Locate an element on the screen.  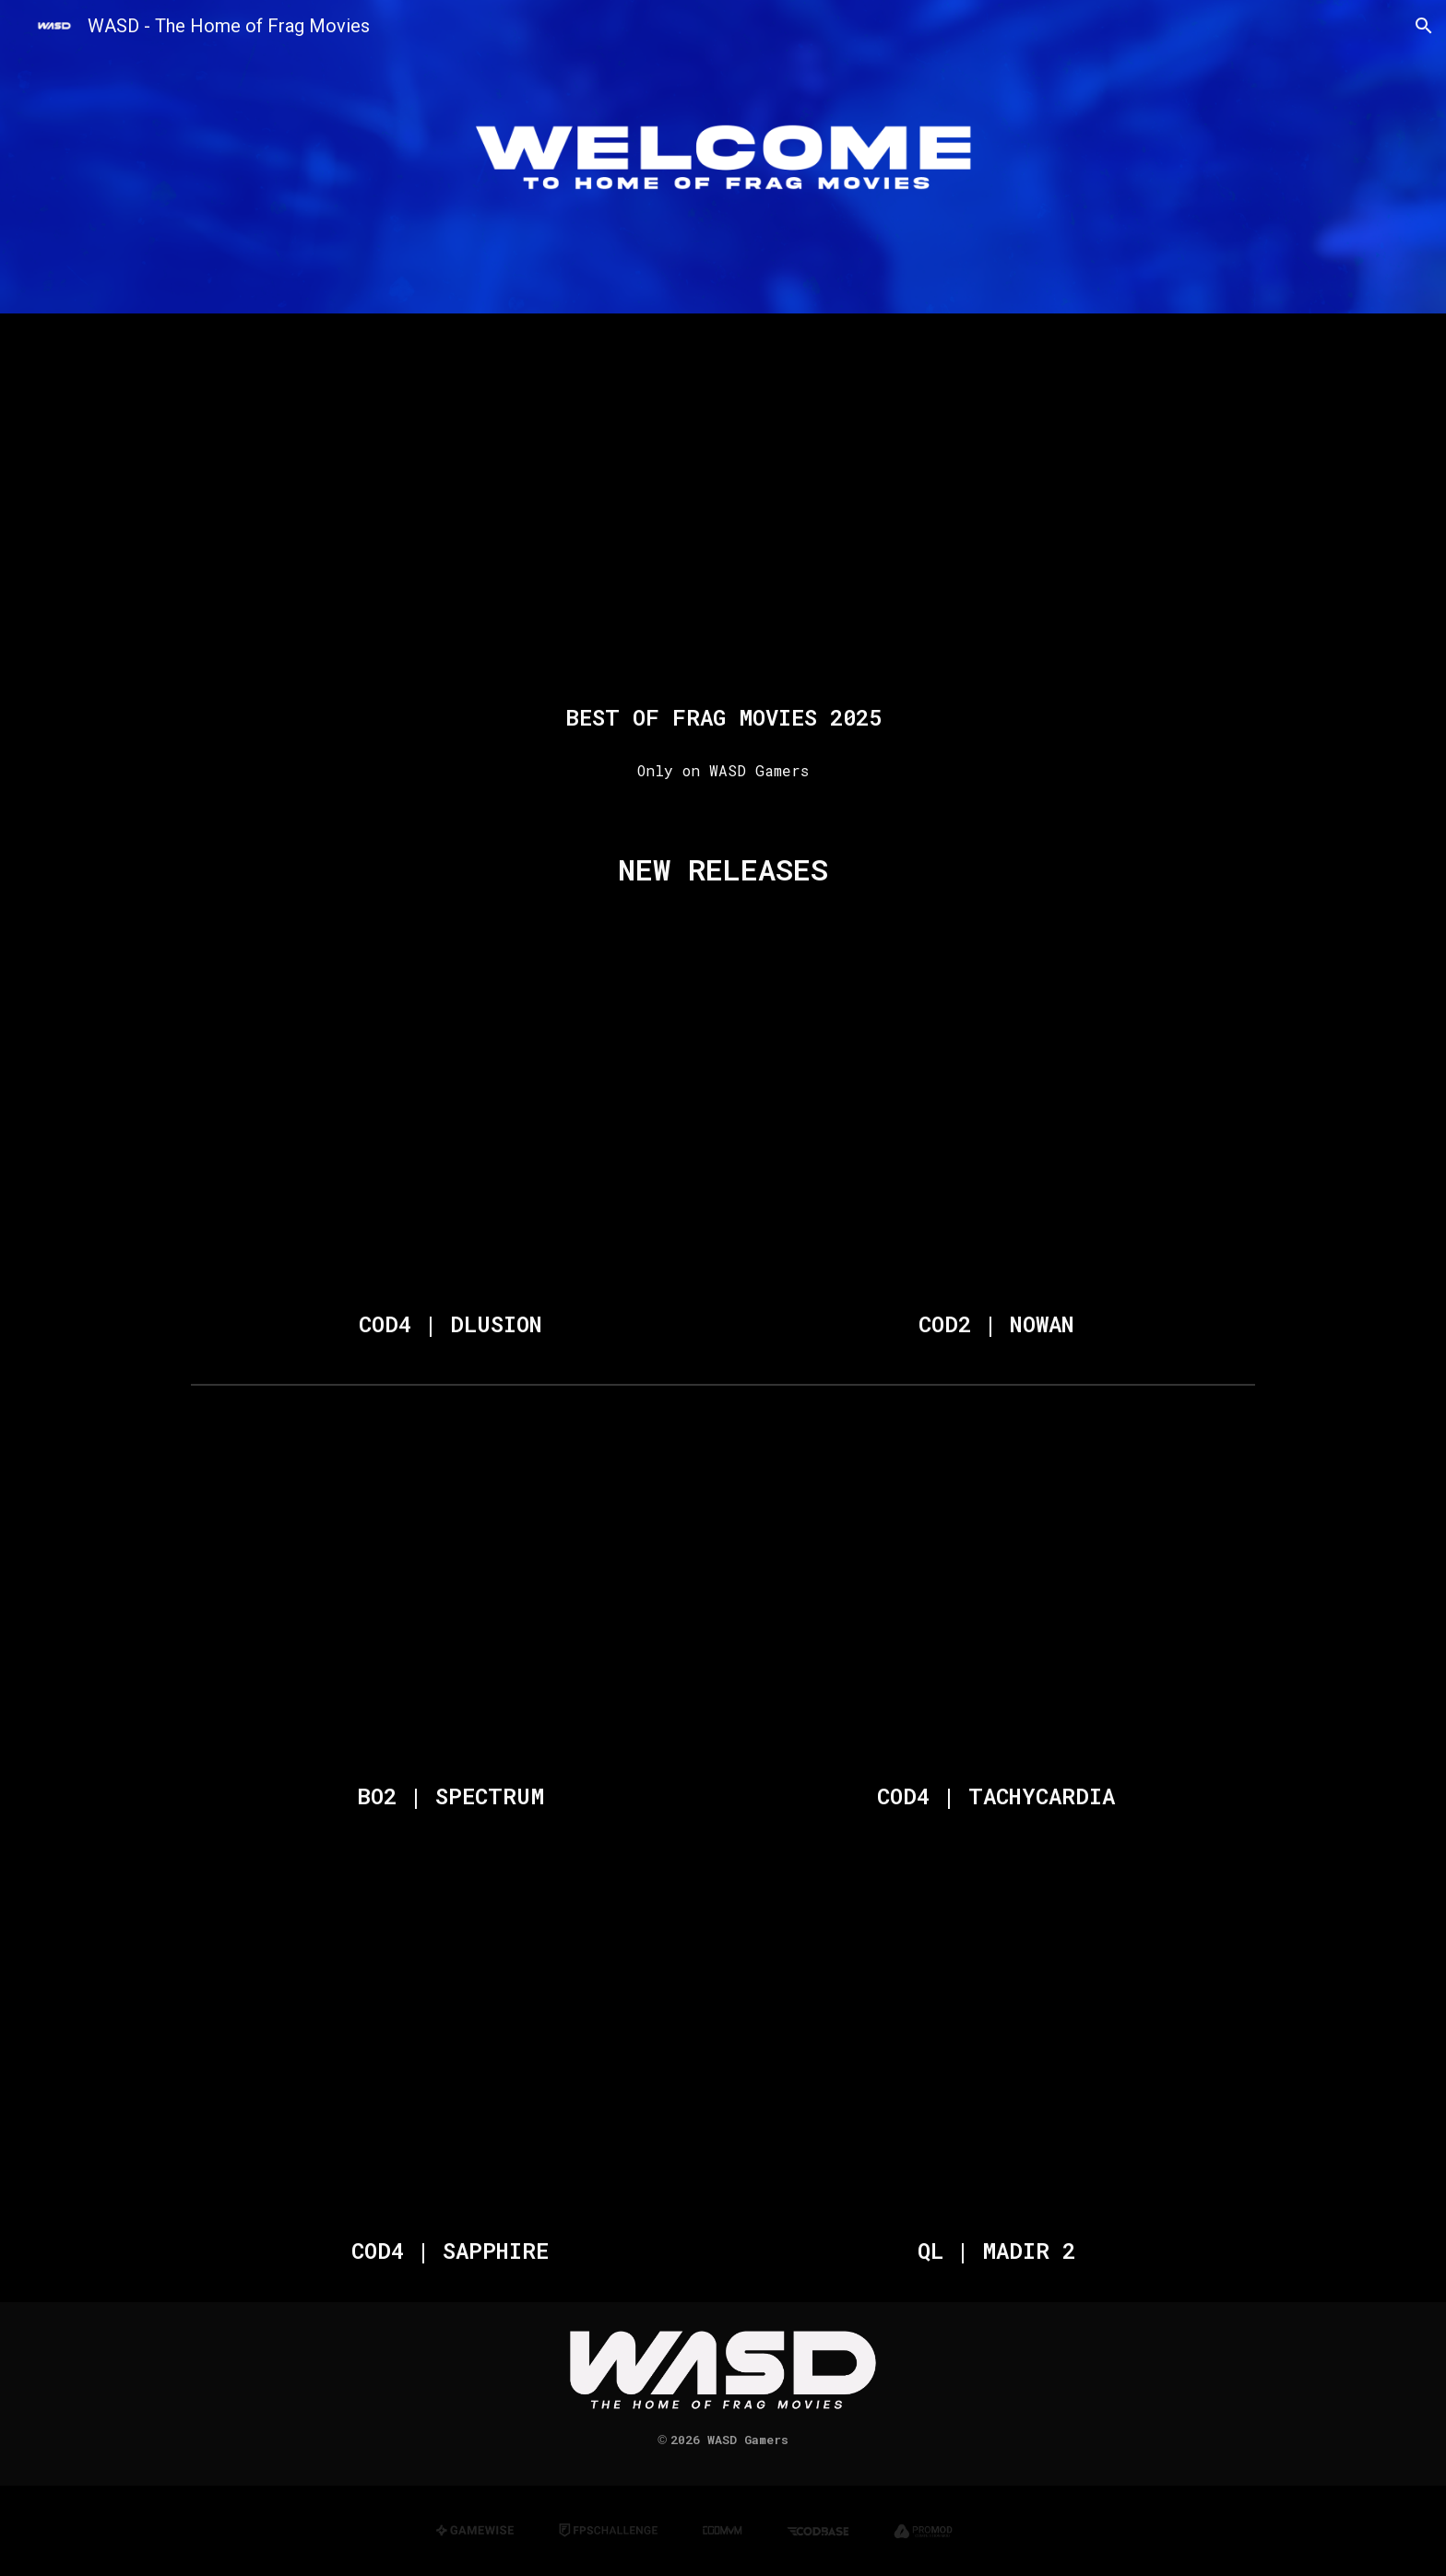
[YouTube Video, COD4 | DLUSION [Frag Movie]] is located at coordinates (450, 1119).